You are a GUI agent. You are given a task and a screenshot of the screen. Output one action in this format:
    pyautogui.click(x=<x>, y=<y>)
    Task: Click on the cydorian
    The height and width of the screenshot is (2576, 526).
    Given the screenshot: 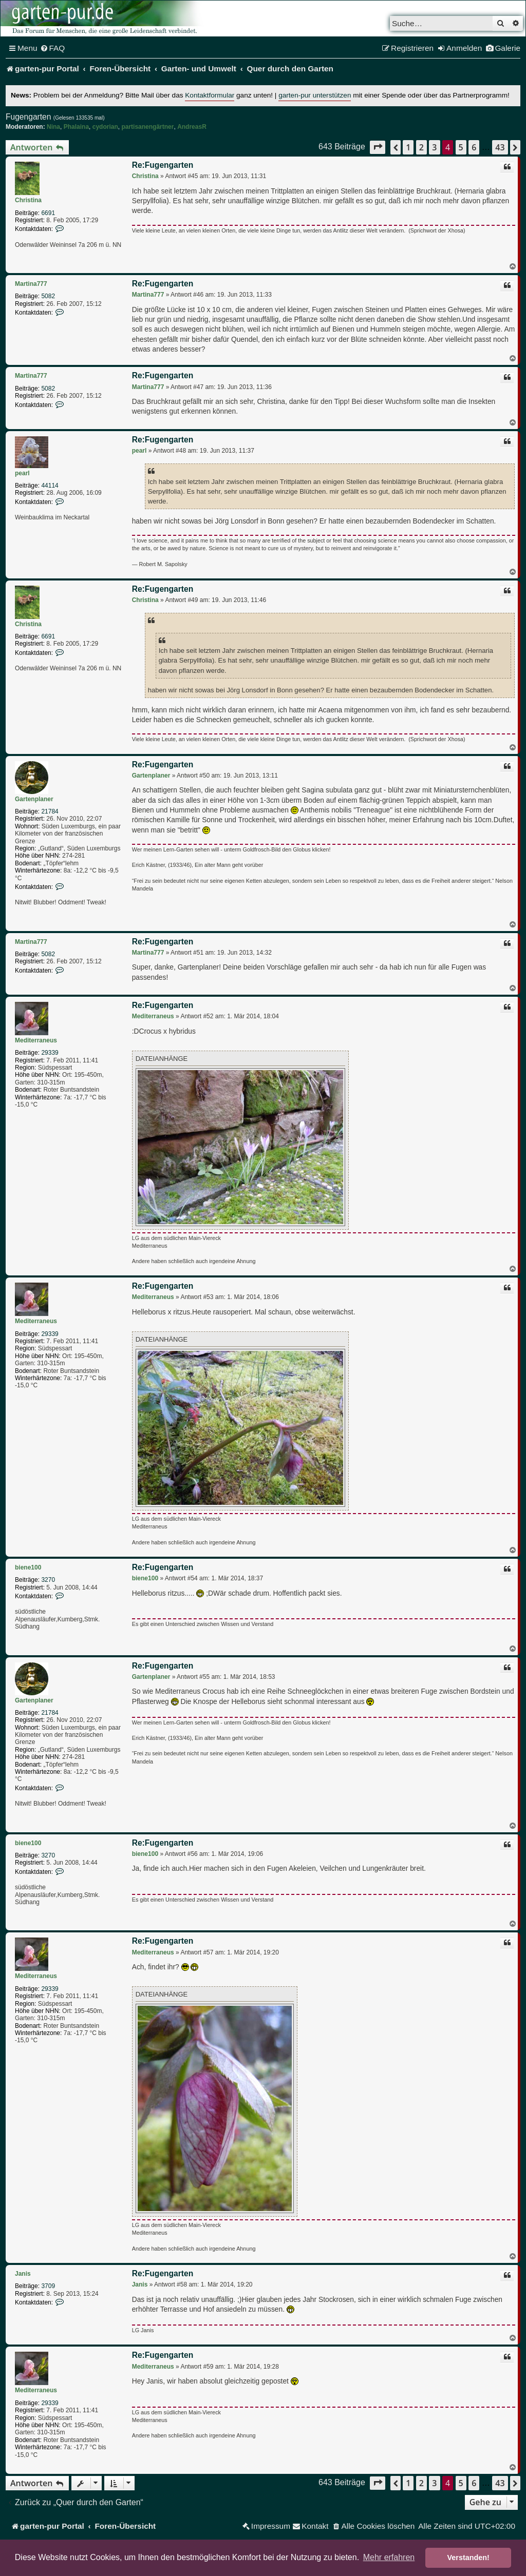 What is the action you would take?
    pyautogui.click(x=105, y=126)
    